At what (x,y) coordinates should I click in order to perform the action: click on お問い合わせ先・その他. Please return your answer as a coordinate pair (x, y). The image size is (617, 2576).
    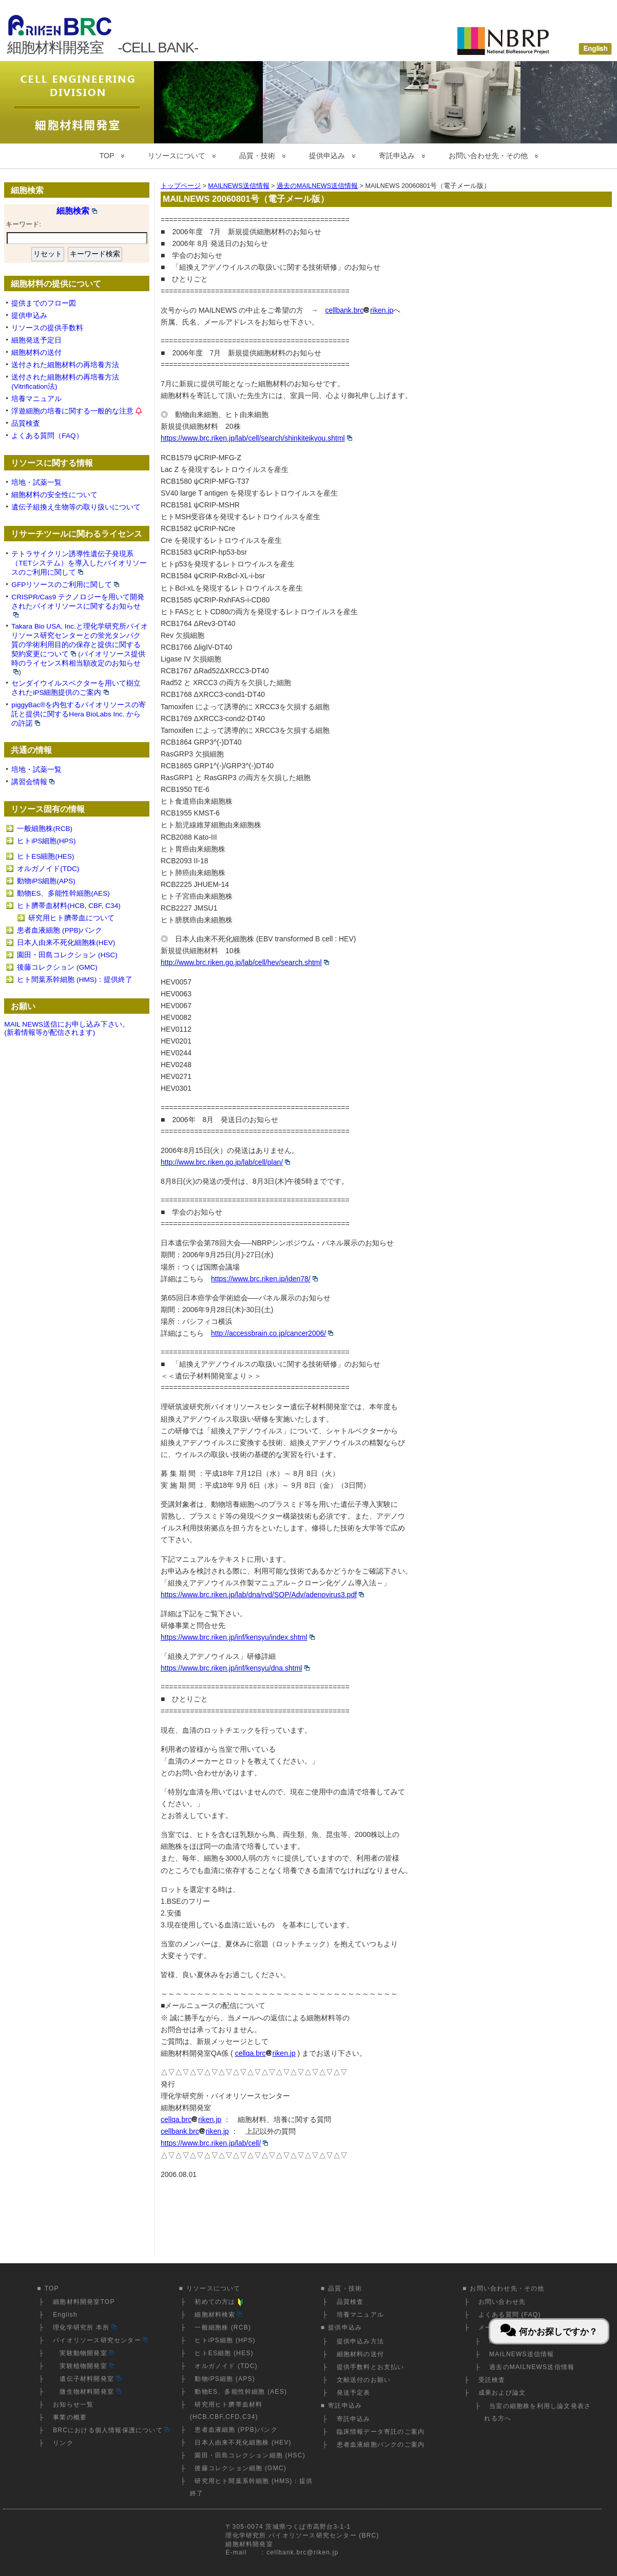
    Looking at the image, I should click on (488, 155).